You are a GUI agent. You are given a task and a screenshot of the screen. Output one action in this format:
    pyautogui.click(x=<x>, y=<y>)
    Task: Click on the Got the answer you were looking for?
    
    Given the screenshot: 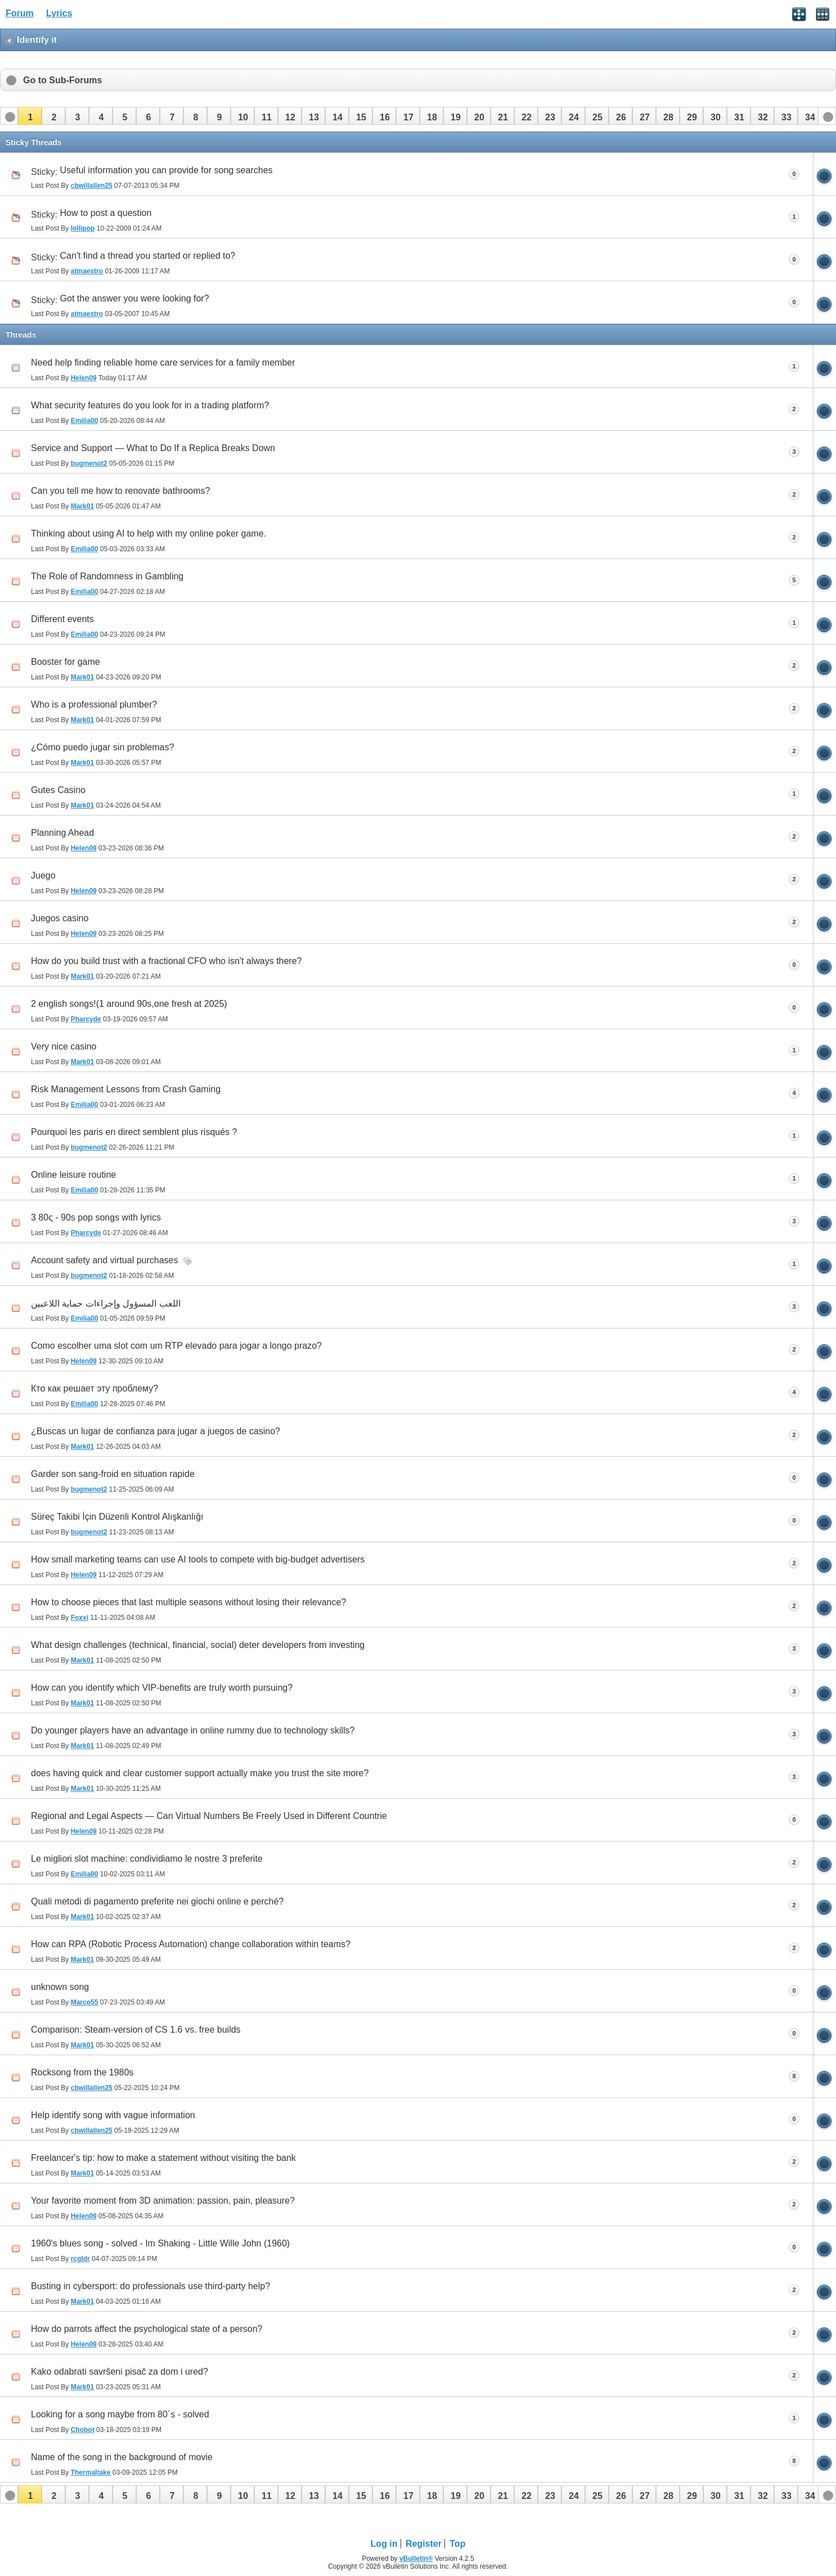 What is the action you would take?
    pyautogui.click(x=134, y=298)
    